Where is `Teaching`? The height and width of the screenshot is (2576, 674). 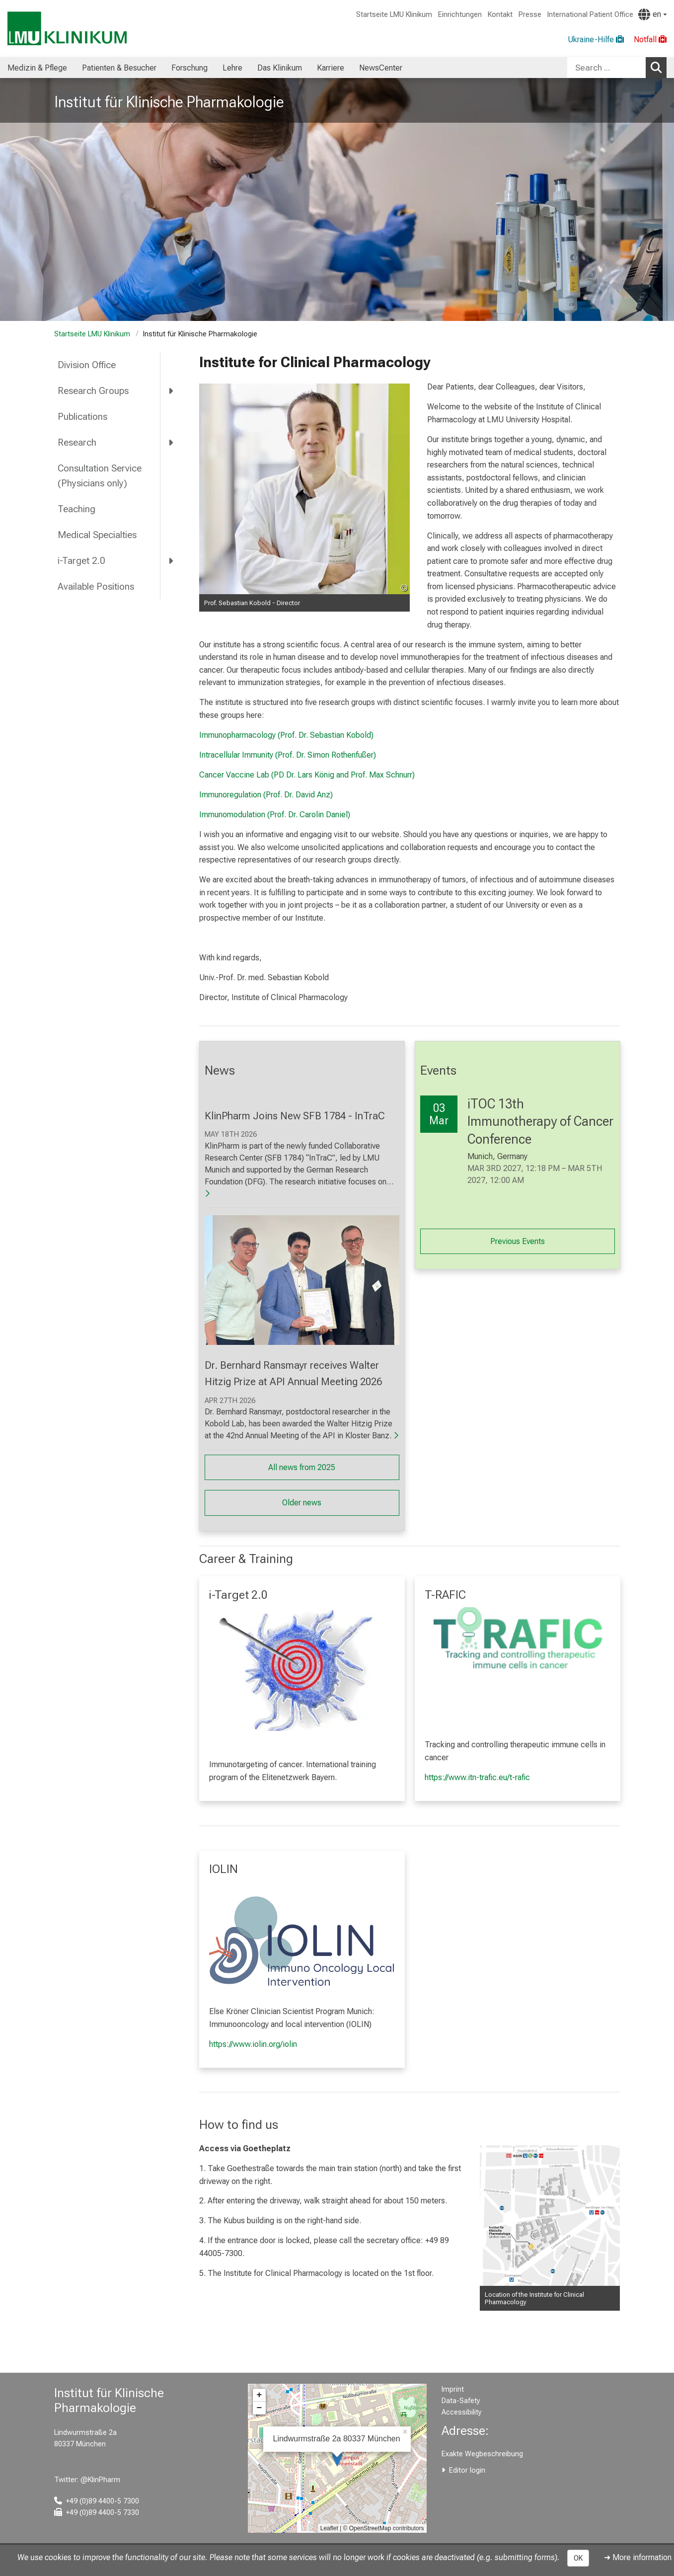
Teaching is located at coordinates (76, 509).